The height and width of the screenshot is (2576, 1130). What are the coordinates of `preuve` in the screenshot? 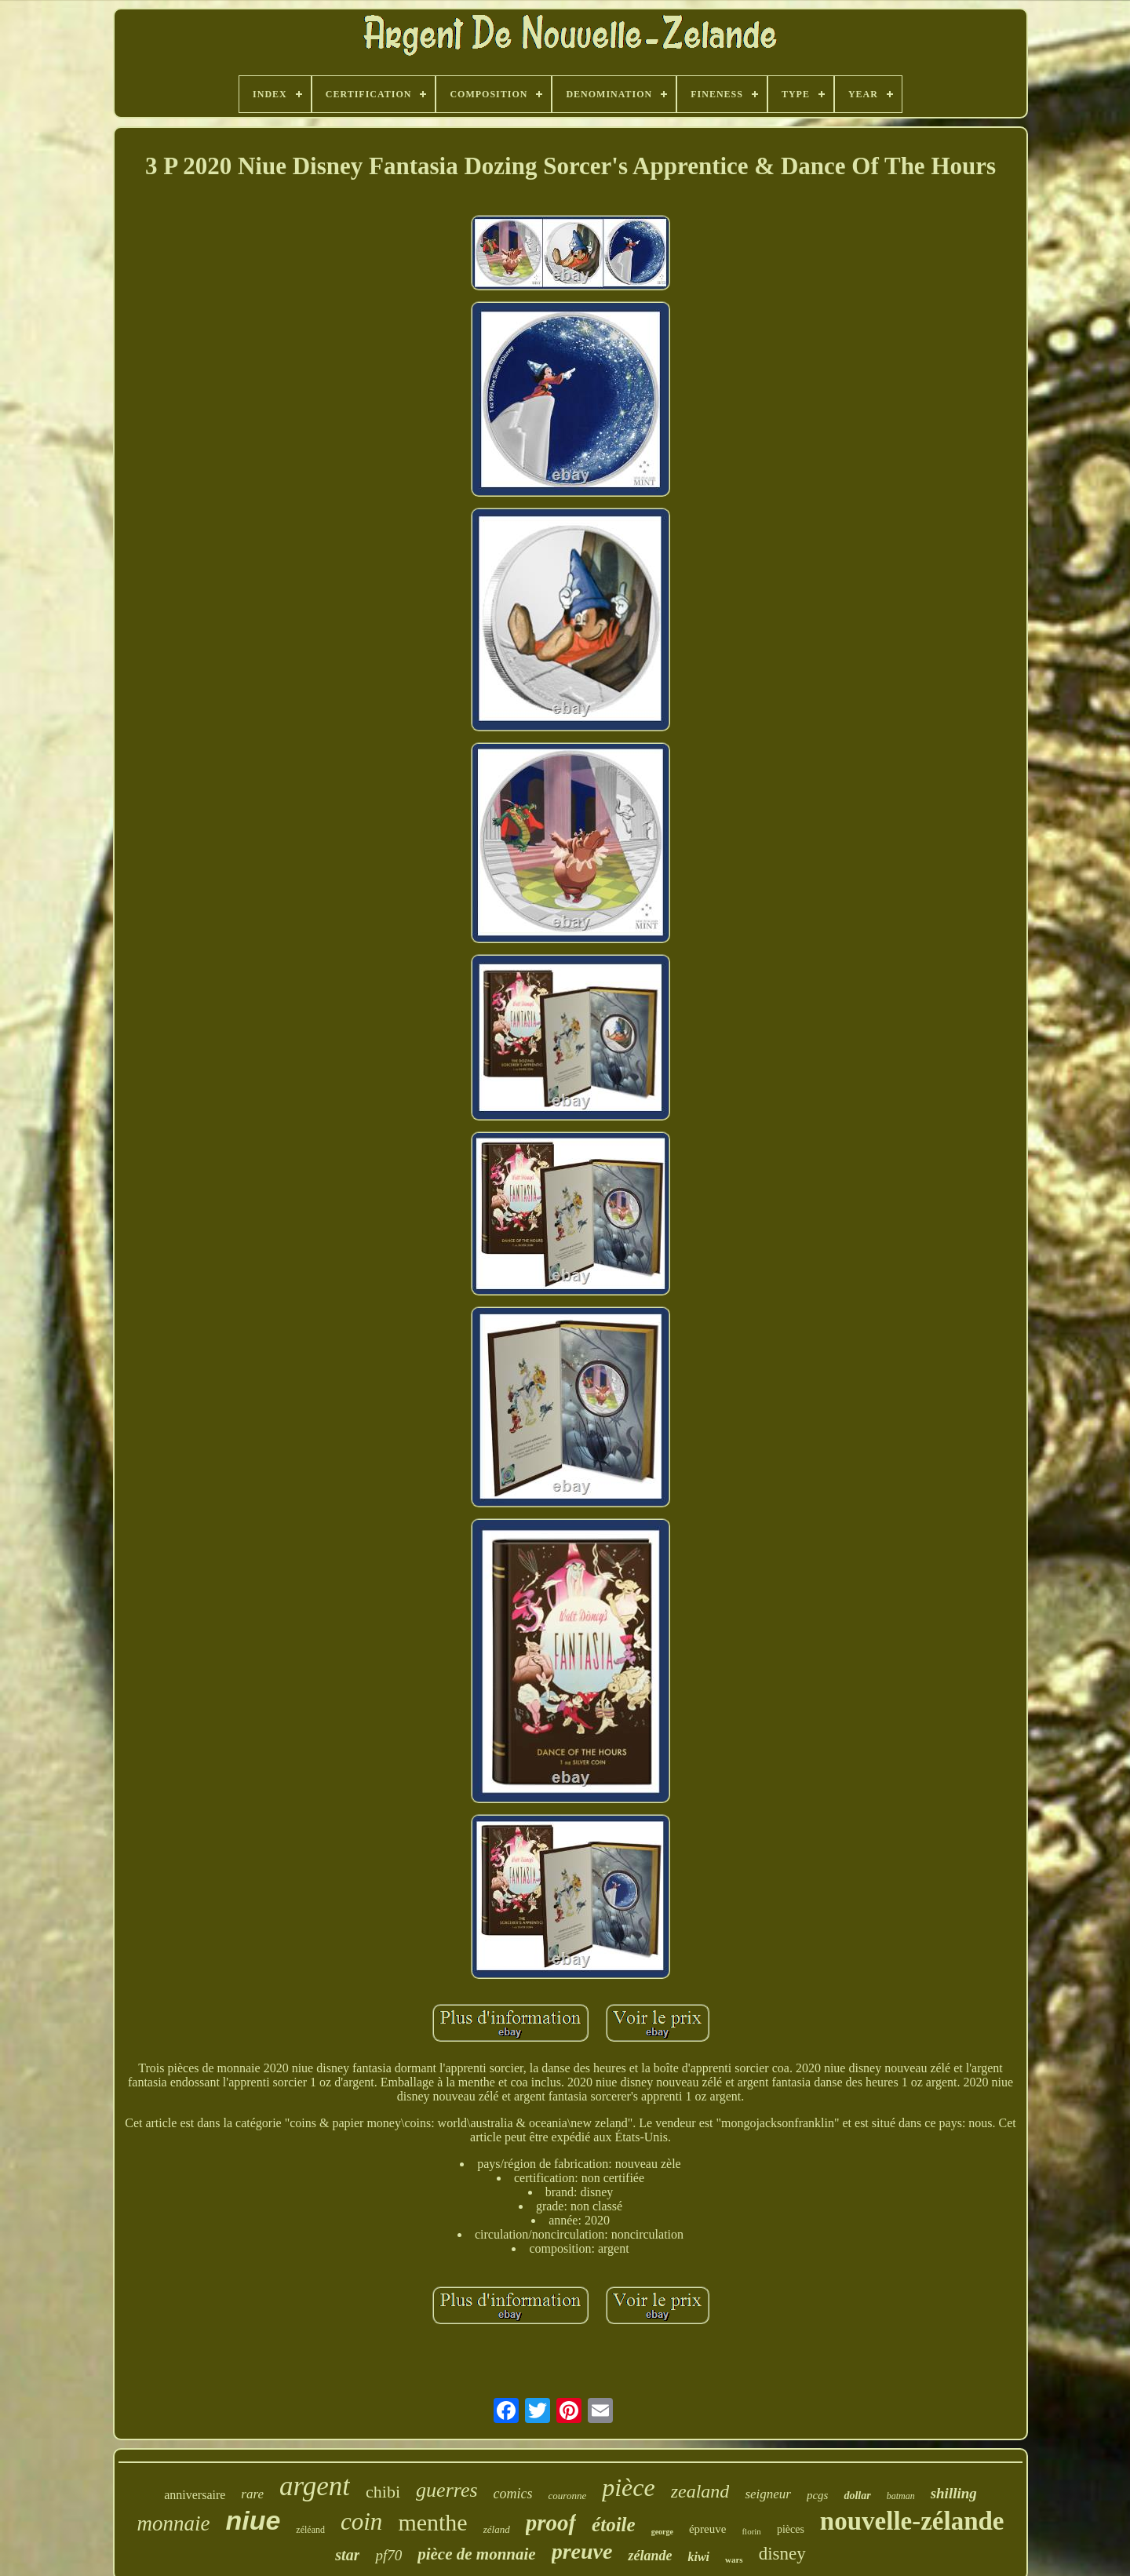 It's located at (582, 2551).